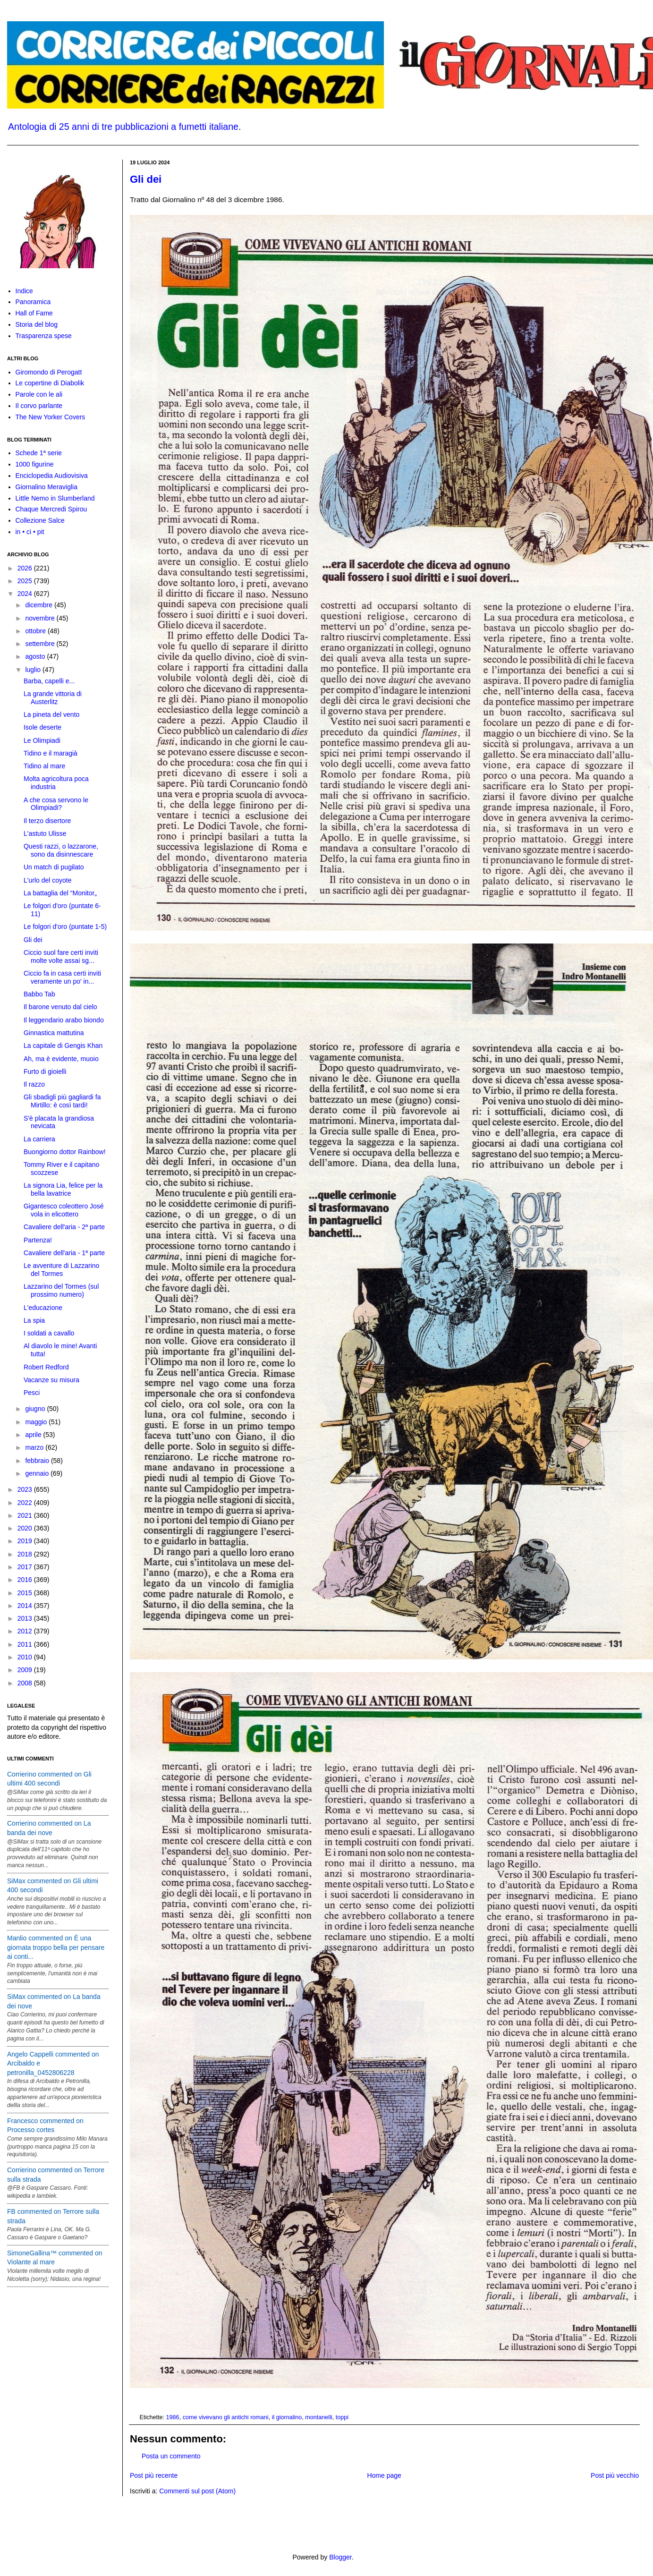 This screenshot has height=2576, width=653. Describe the element at coordinates (25, 1593) in the screenshot. I see `2015` at that location.